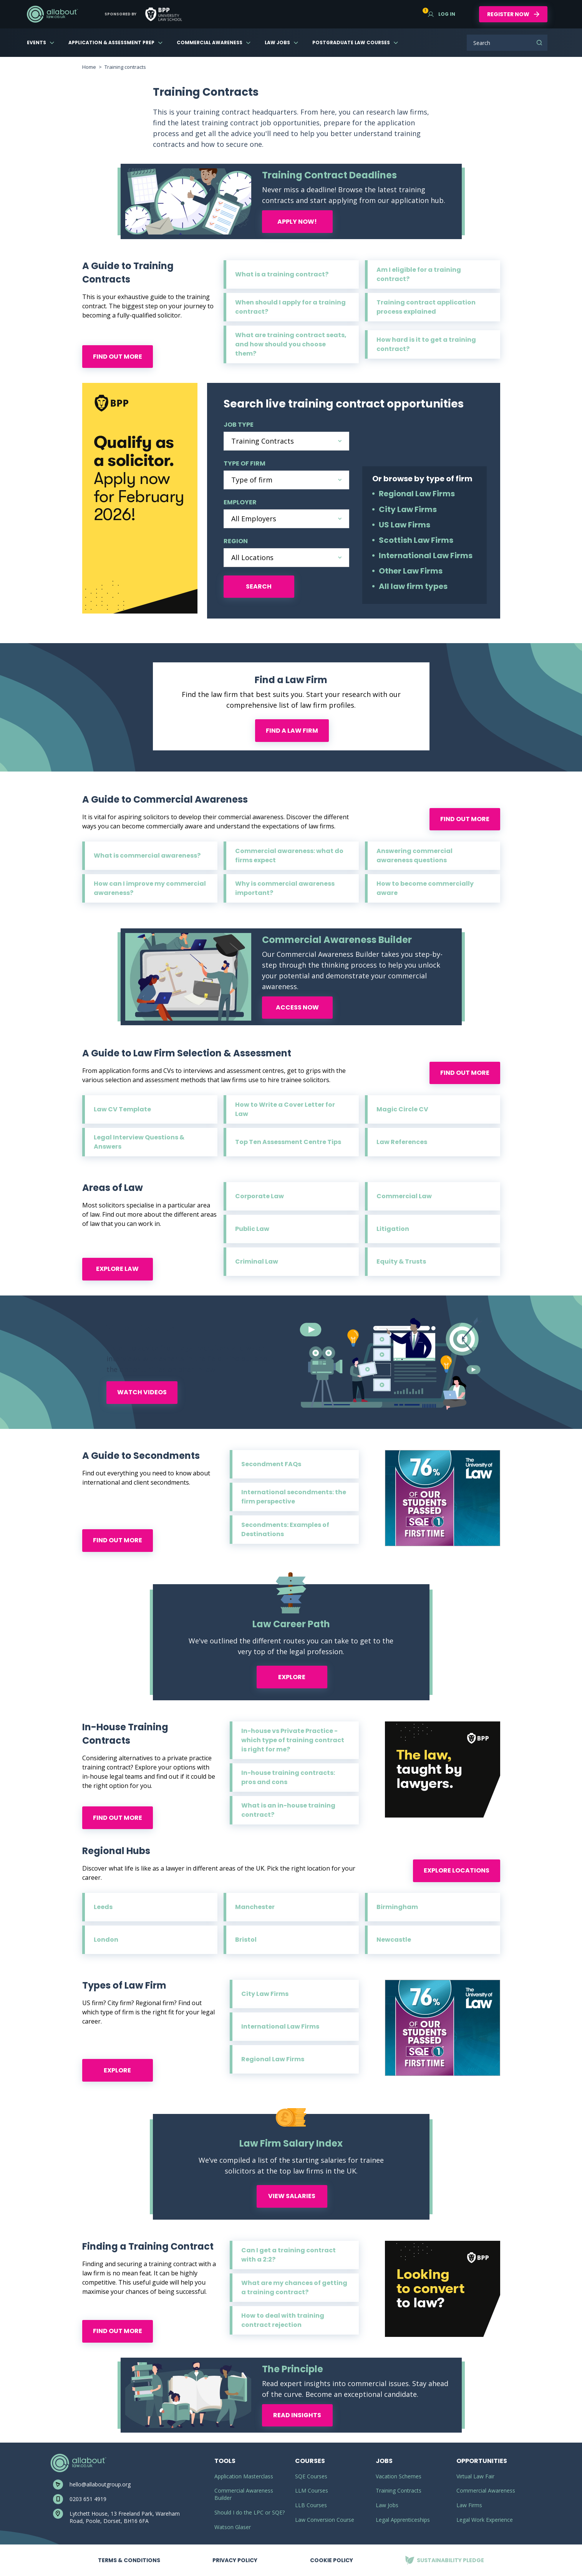  What do you see at coordinates (243, 2476) in the screenshot?
I see `Application Masterclass` at bounding box center [243, 2476].